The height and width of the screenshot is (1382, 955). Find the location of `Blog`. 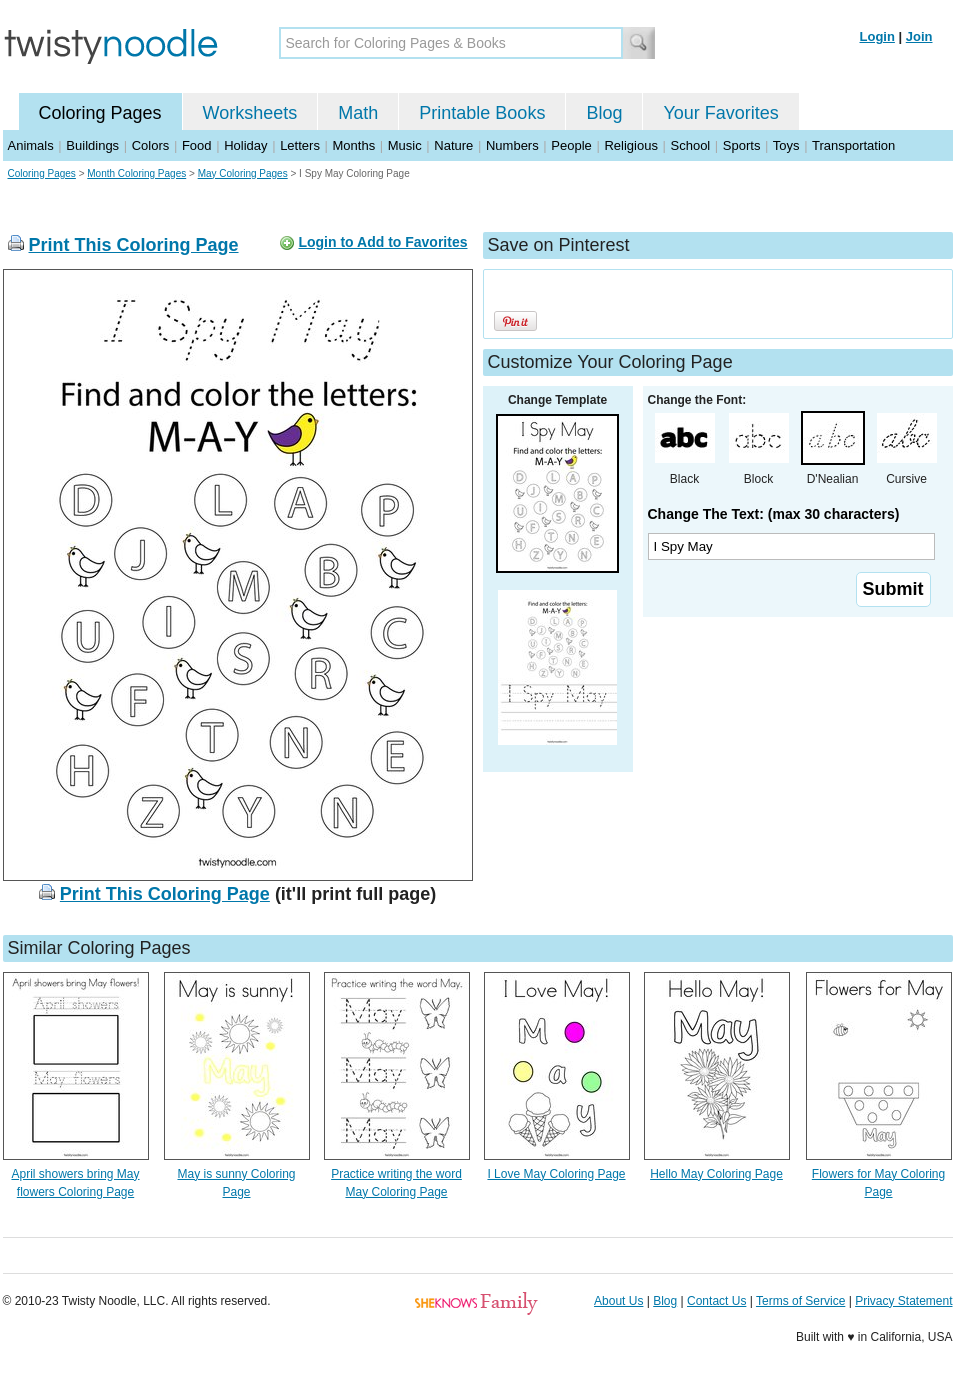

Blog is located at coordinates (604, 113).